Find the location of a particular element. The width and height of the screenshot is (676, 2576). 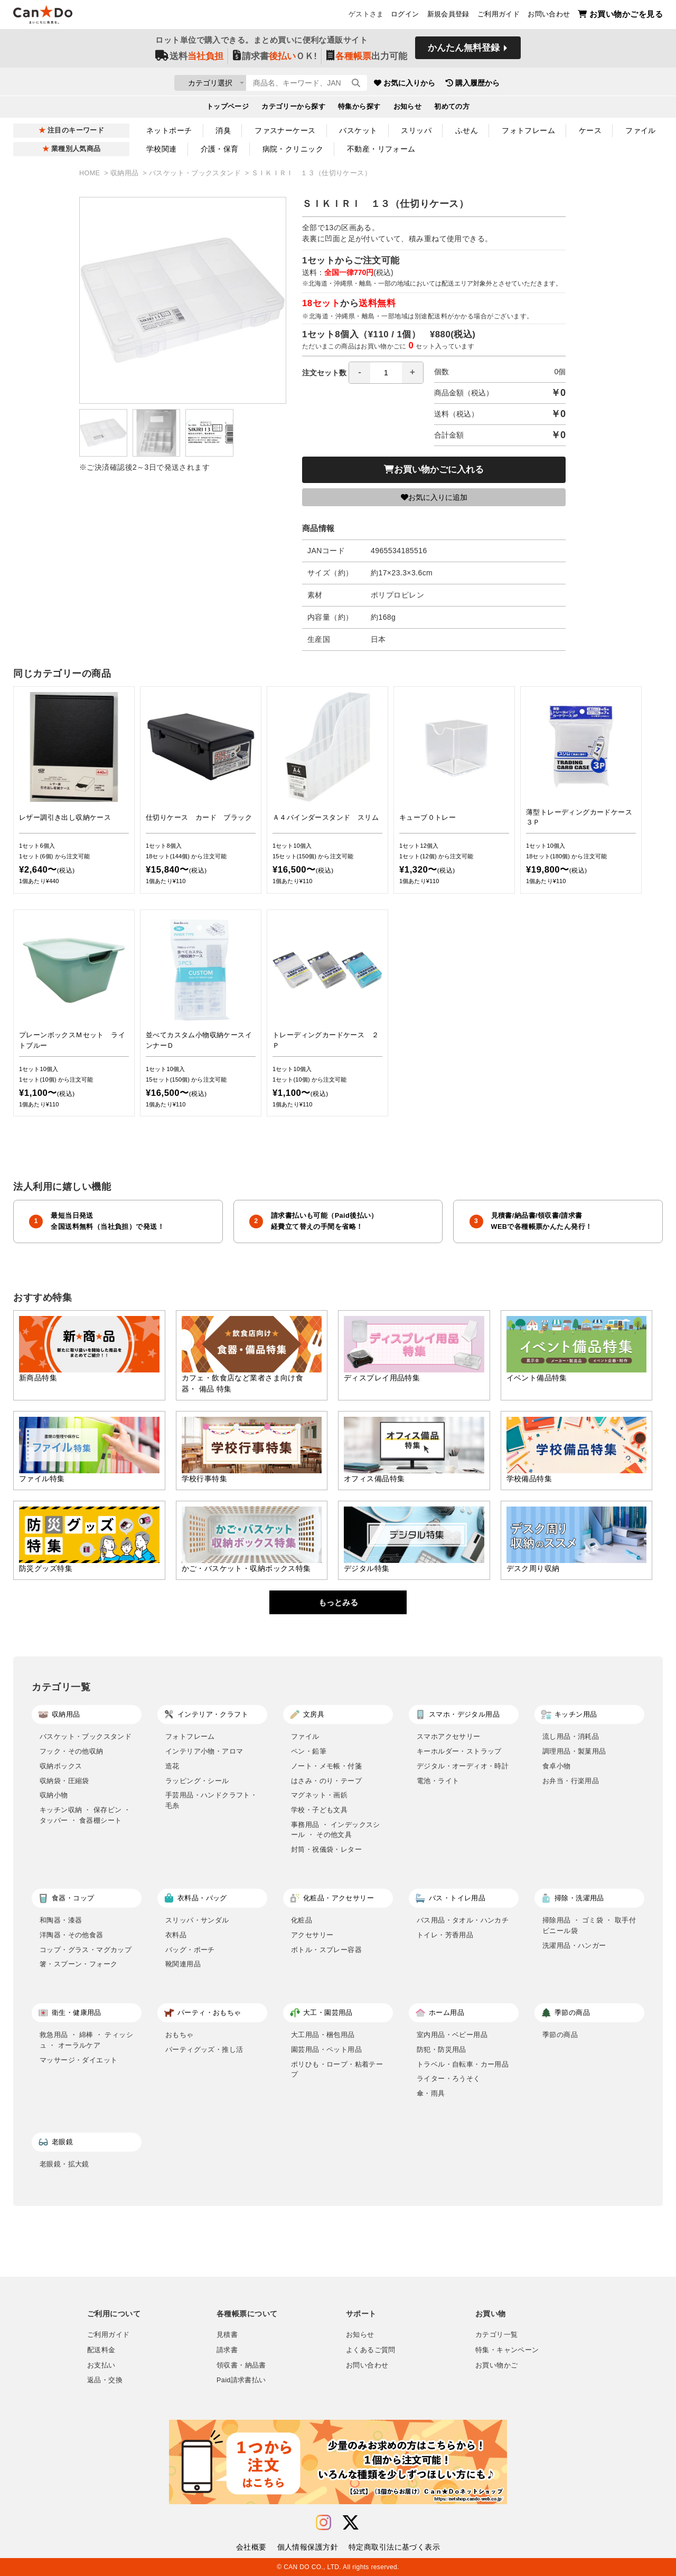

老眼鏡・拡大鏡 is located at coordinates (64, 2164).